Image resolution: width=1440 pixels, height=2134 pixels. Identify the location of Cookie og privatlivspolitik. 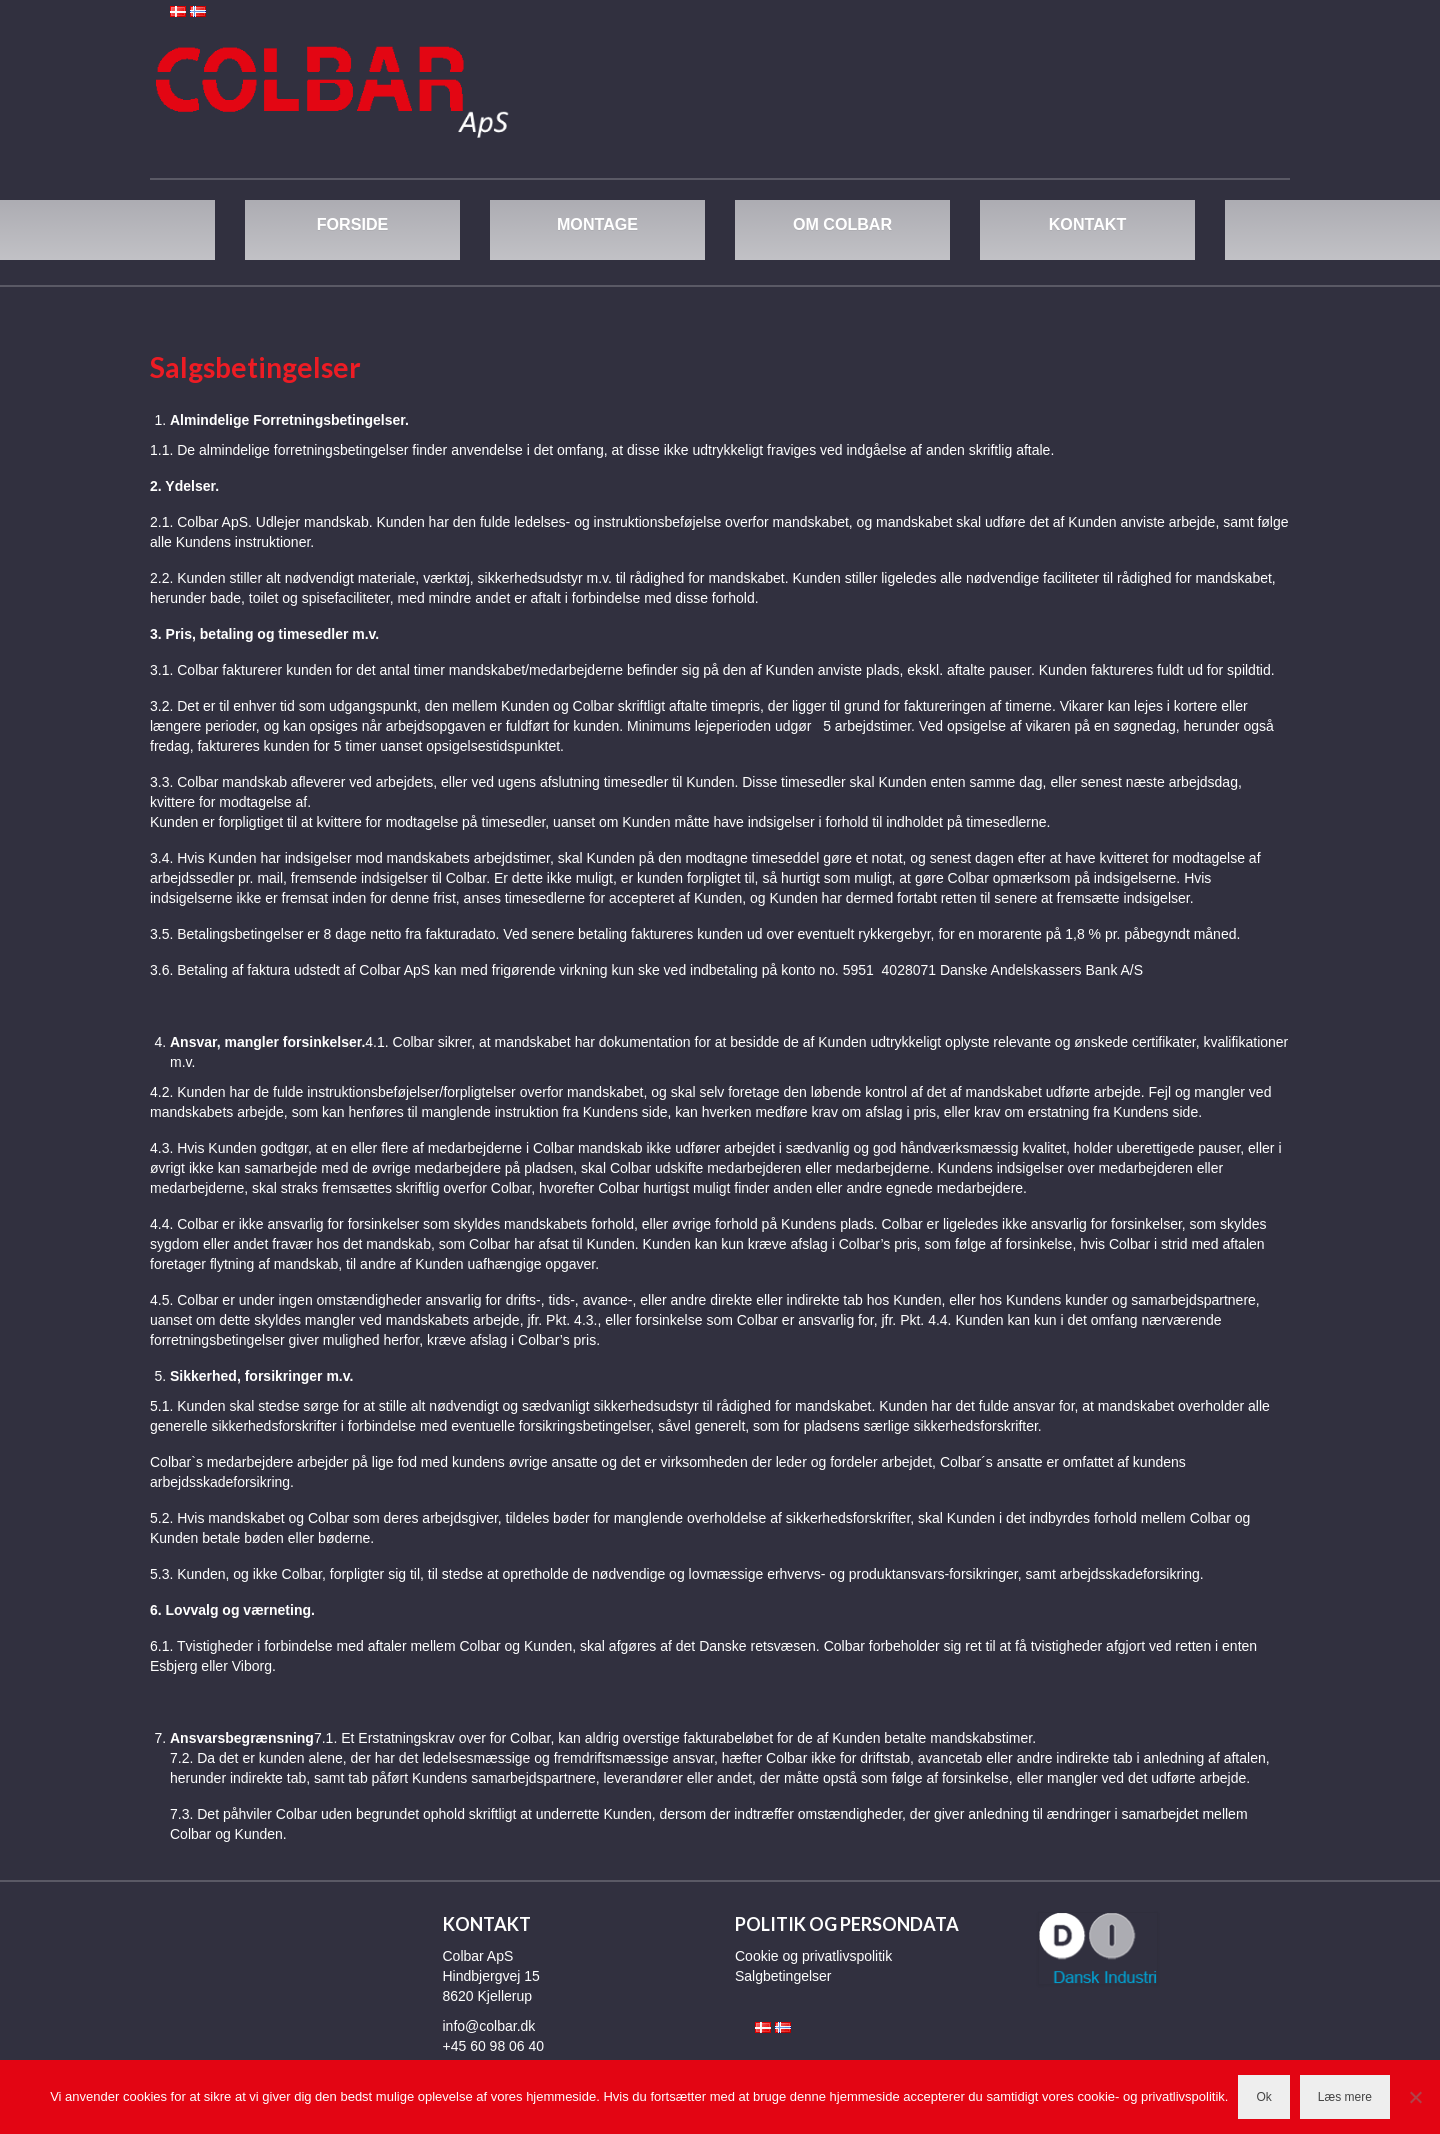
(813, 1956).